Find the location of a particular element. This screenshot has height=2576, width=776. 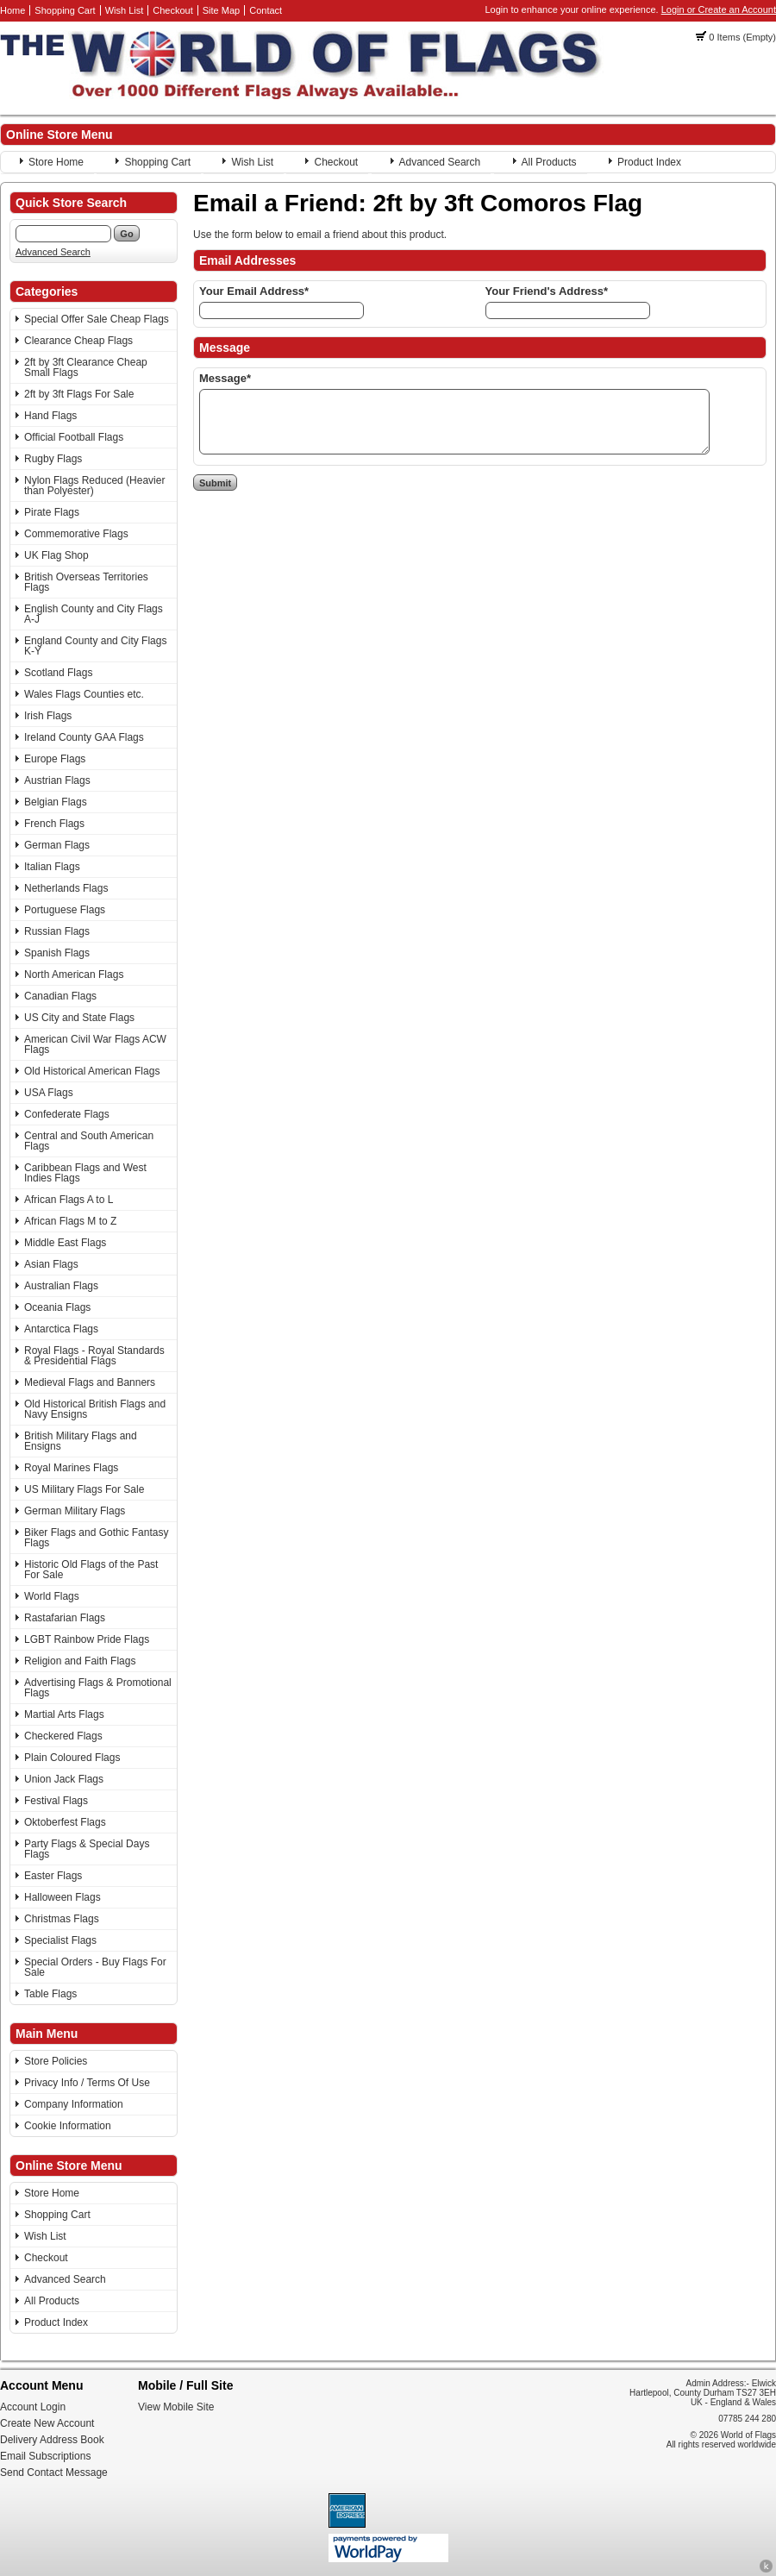

Religion and Faith Flags is located at coordinates (79, 1661).